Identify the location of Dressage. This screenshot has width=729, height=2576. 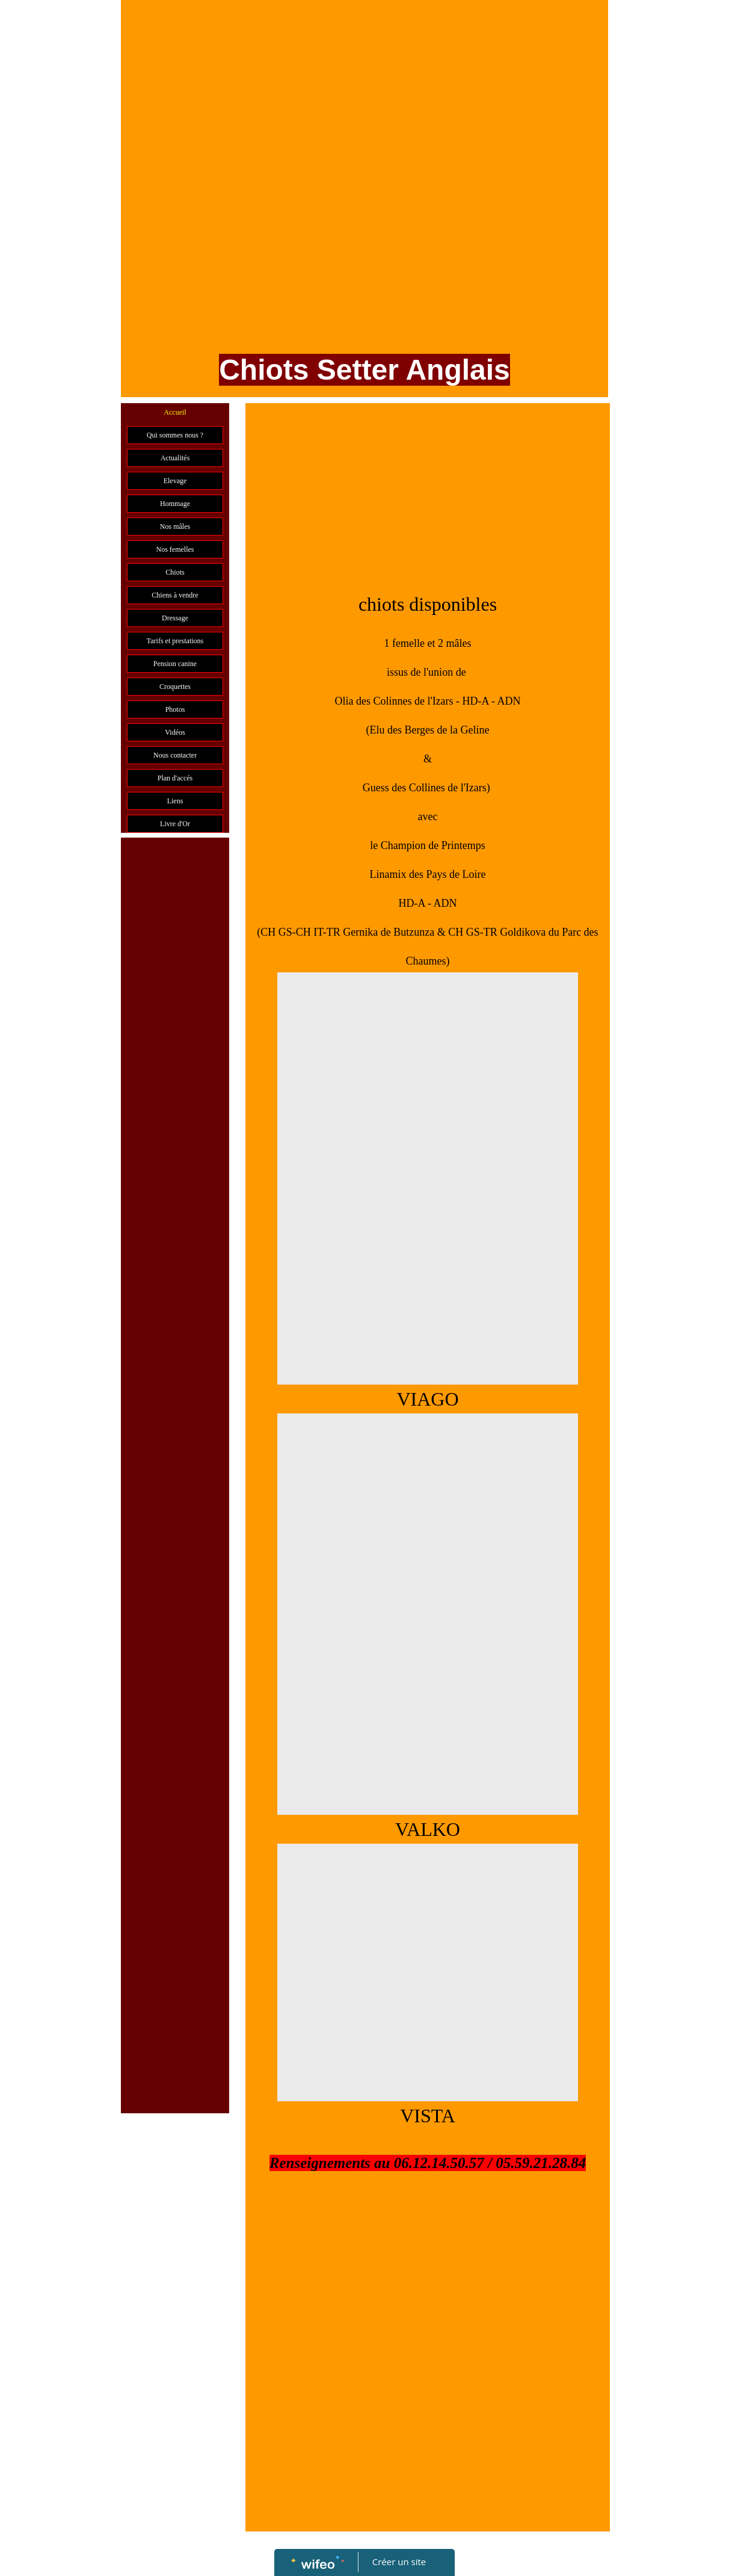
(175, 618).